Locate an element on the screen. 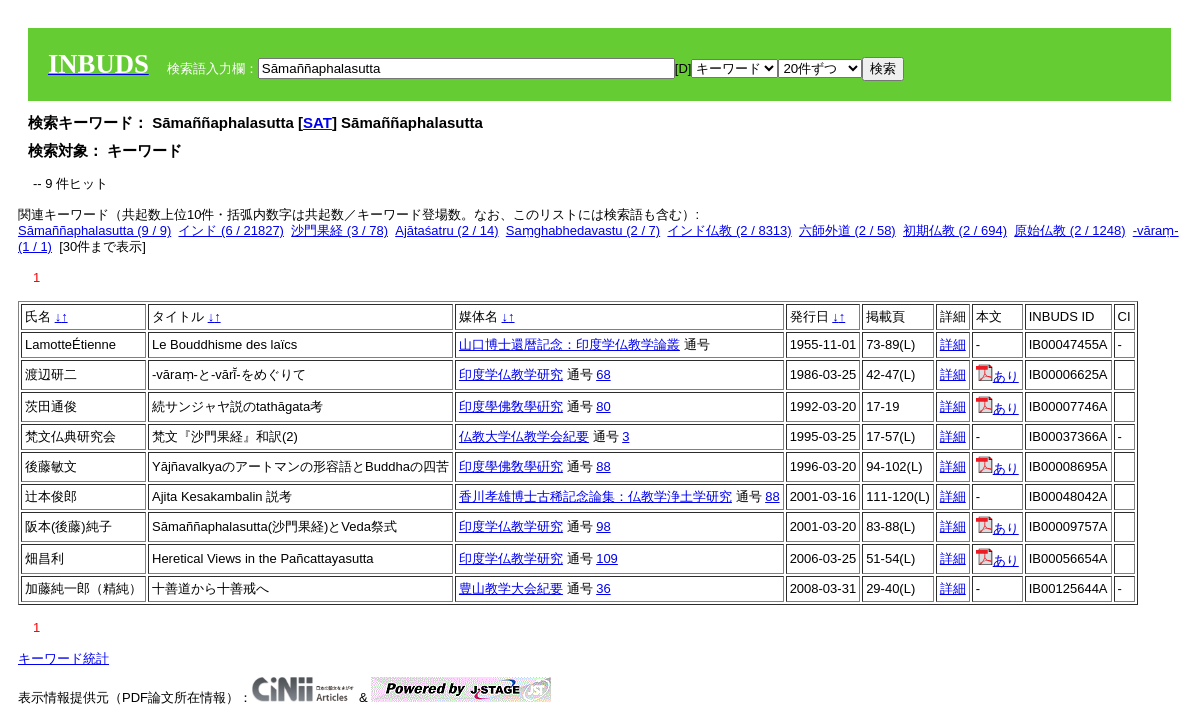  原始仏教 (2 / 1248) is located at coordinates (1069, 230).